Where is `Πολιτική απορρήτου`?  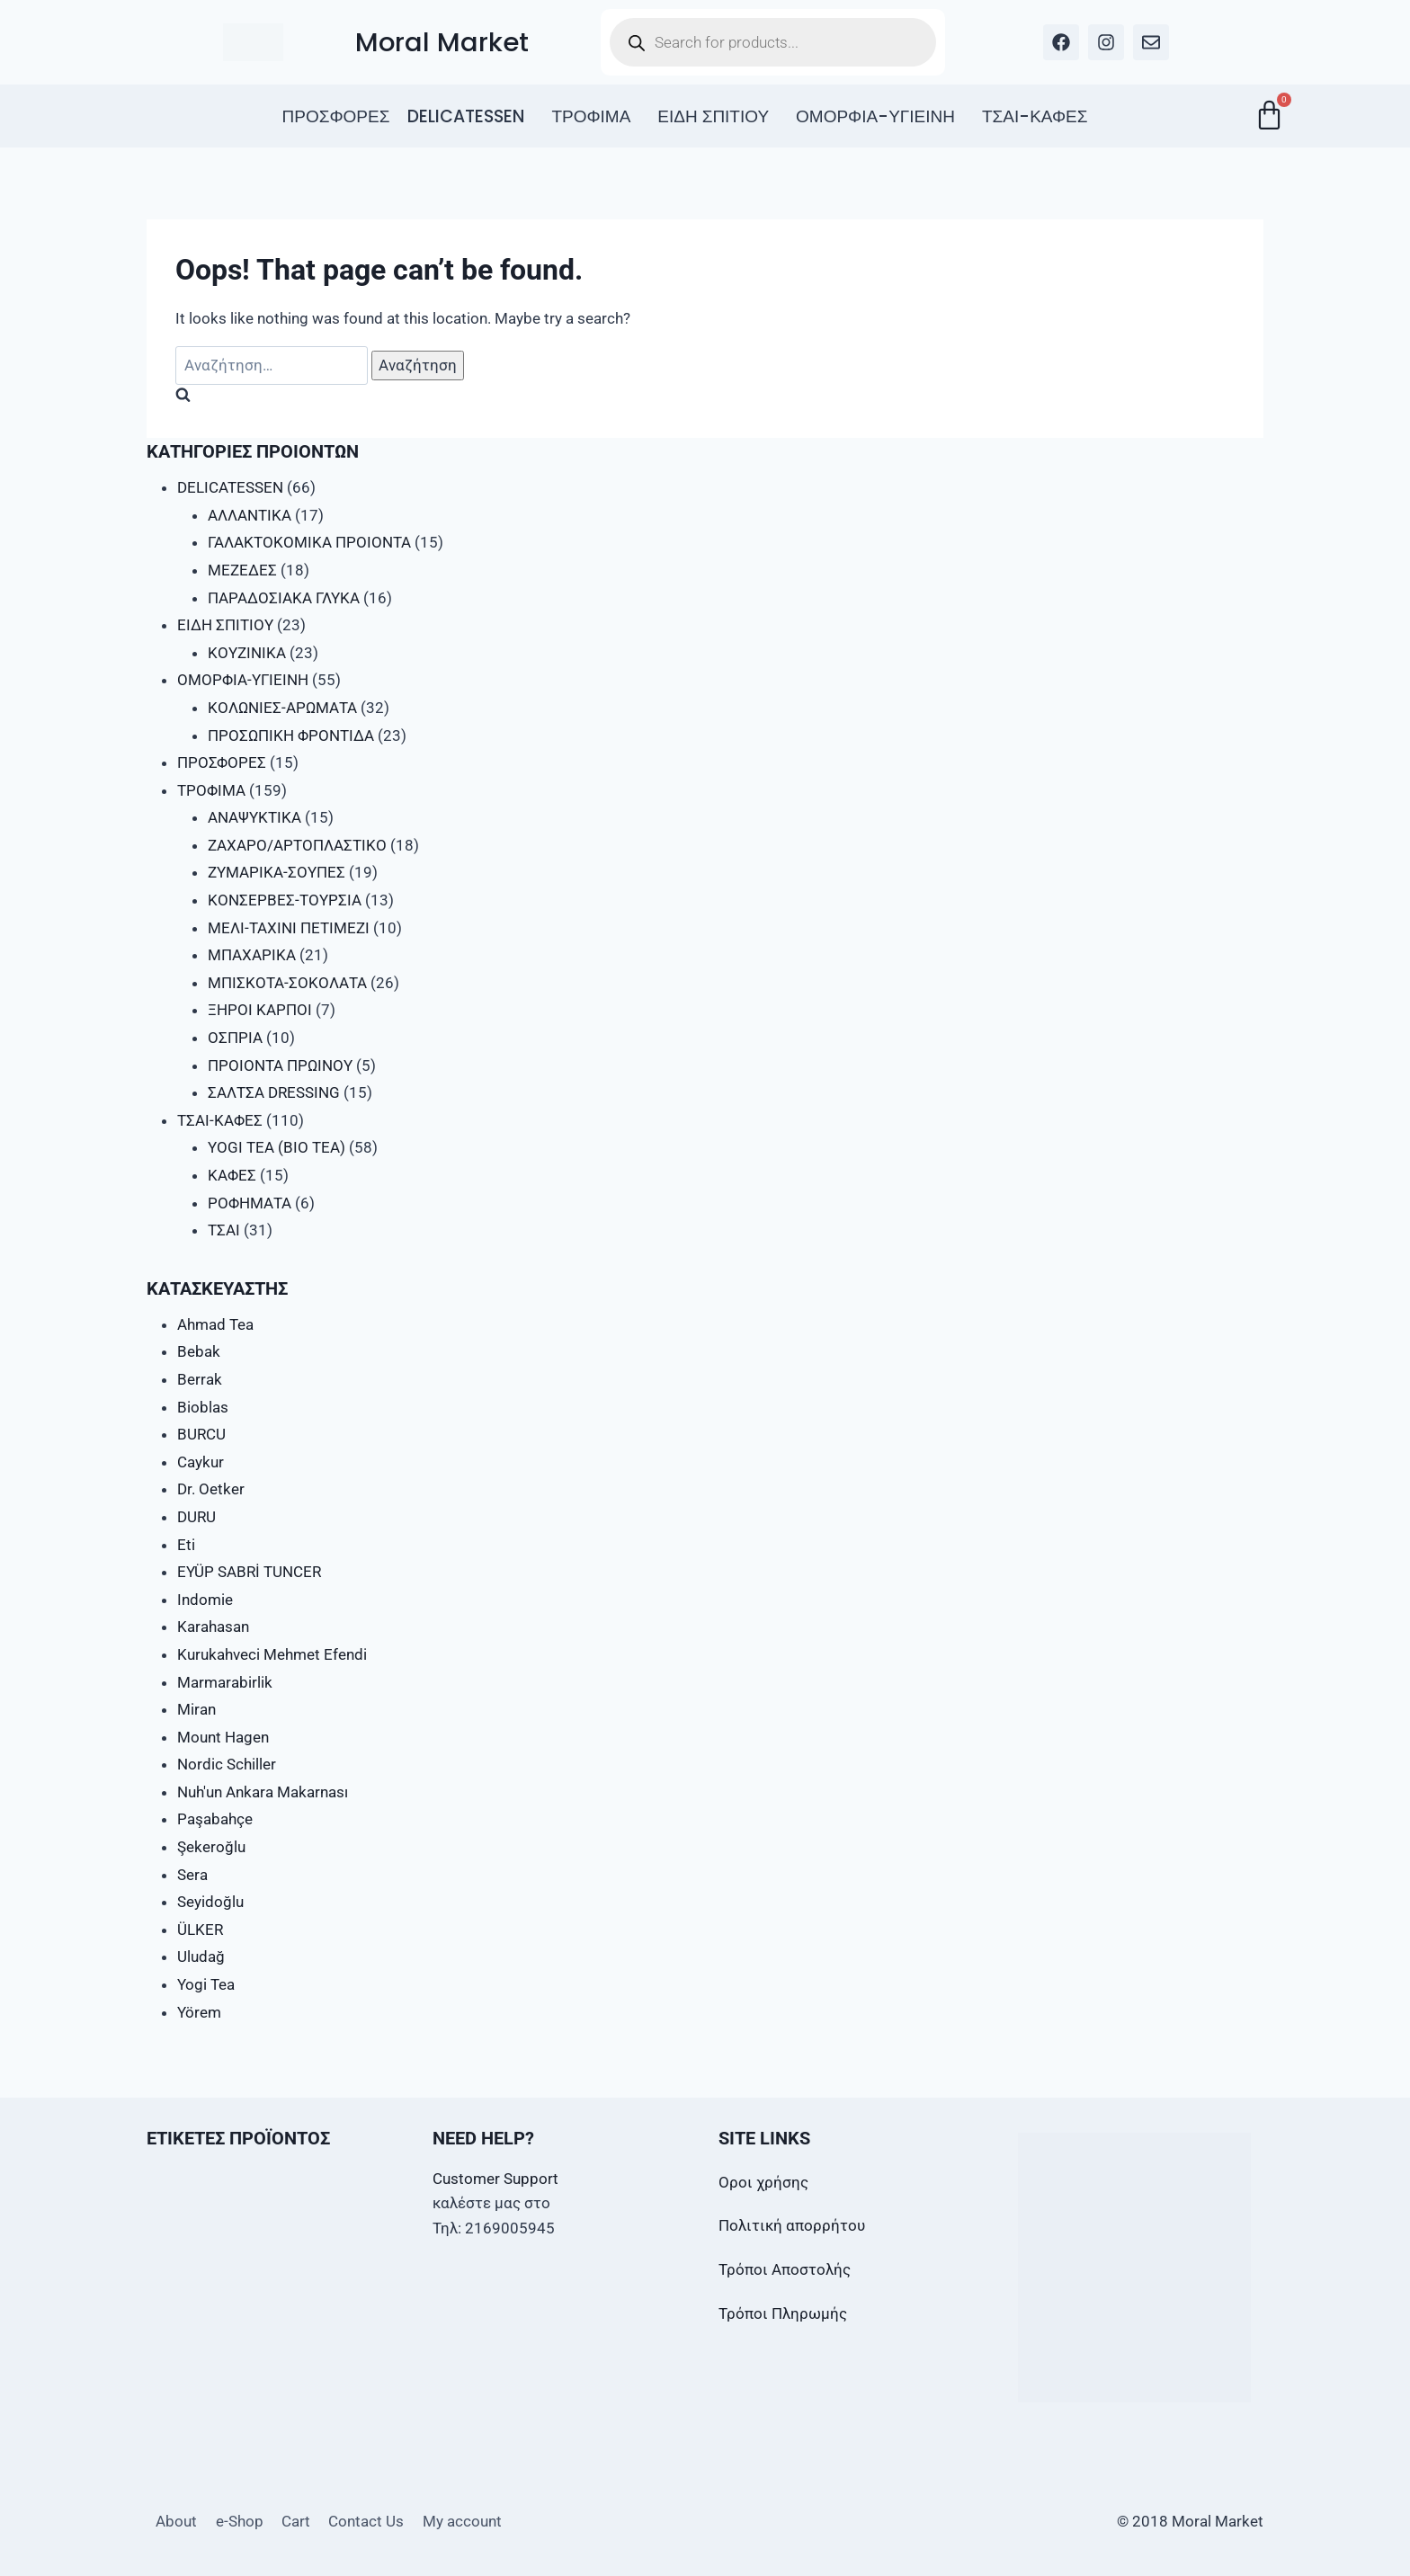 Πολιτική απορρήτου is located at coordinates (791, 2225).